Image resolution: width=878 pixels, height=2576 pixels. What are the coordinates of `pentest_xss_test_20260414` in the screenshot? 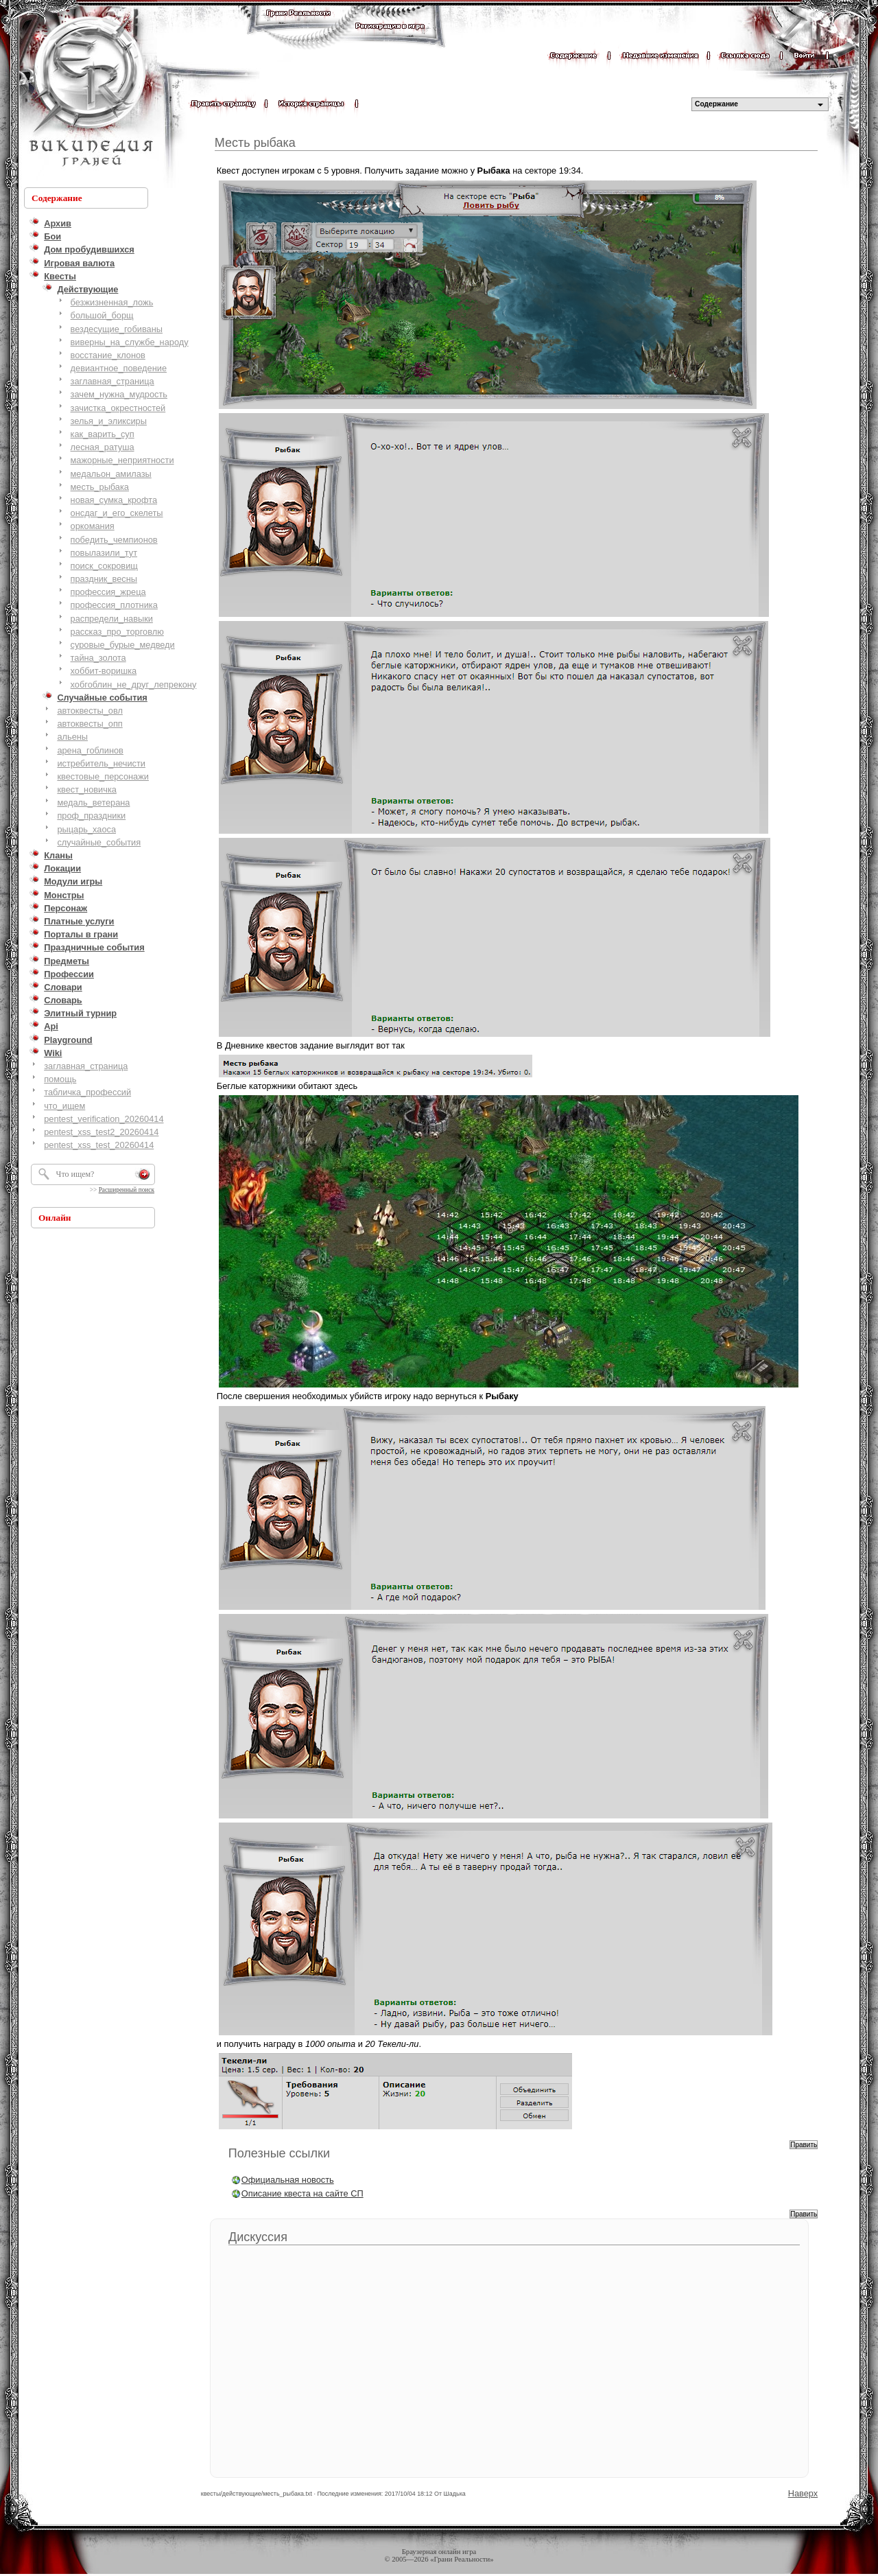 It's located at (99, 1145).